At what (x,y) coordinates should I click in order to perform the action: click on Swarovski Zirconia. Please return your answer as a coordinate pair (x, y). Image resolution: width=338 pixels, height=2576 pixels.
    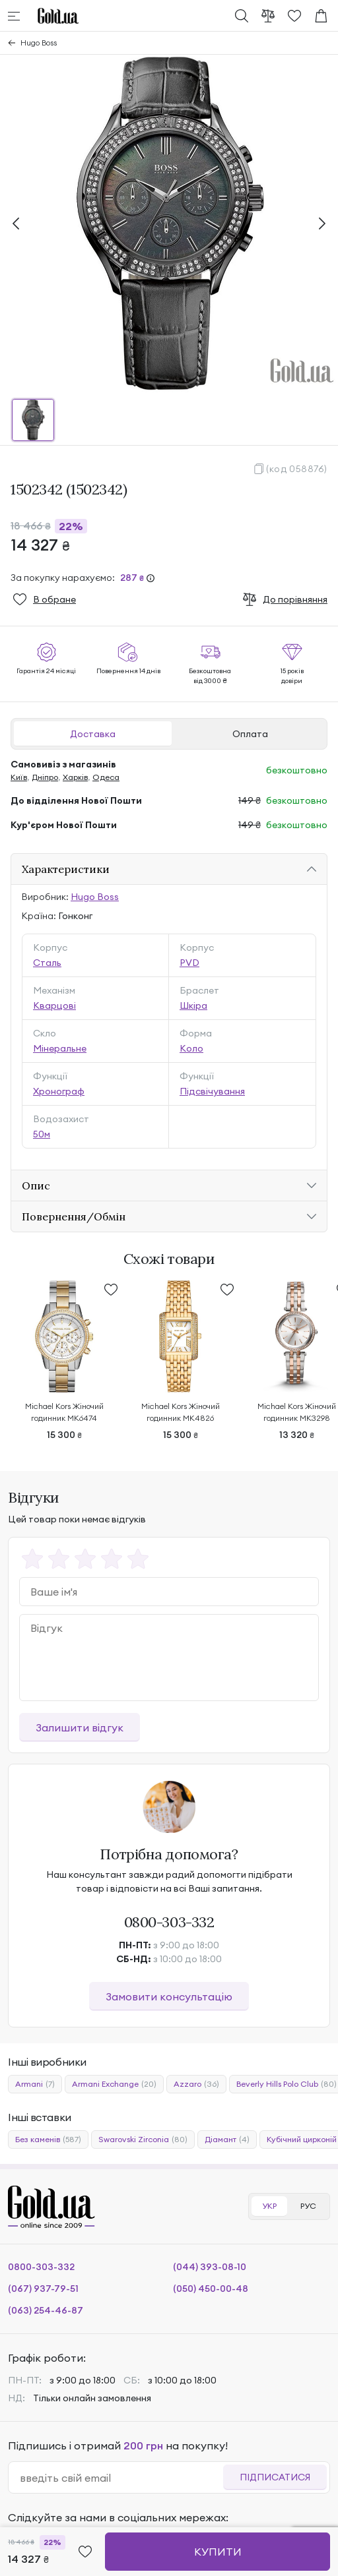
    Looking at the image, I should click on (142, 2139).